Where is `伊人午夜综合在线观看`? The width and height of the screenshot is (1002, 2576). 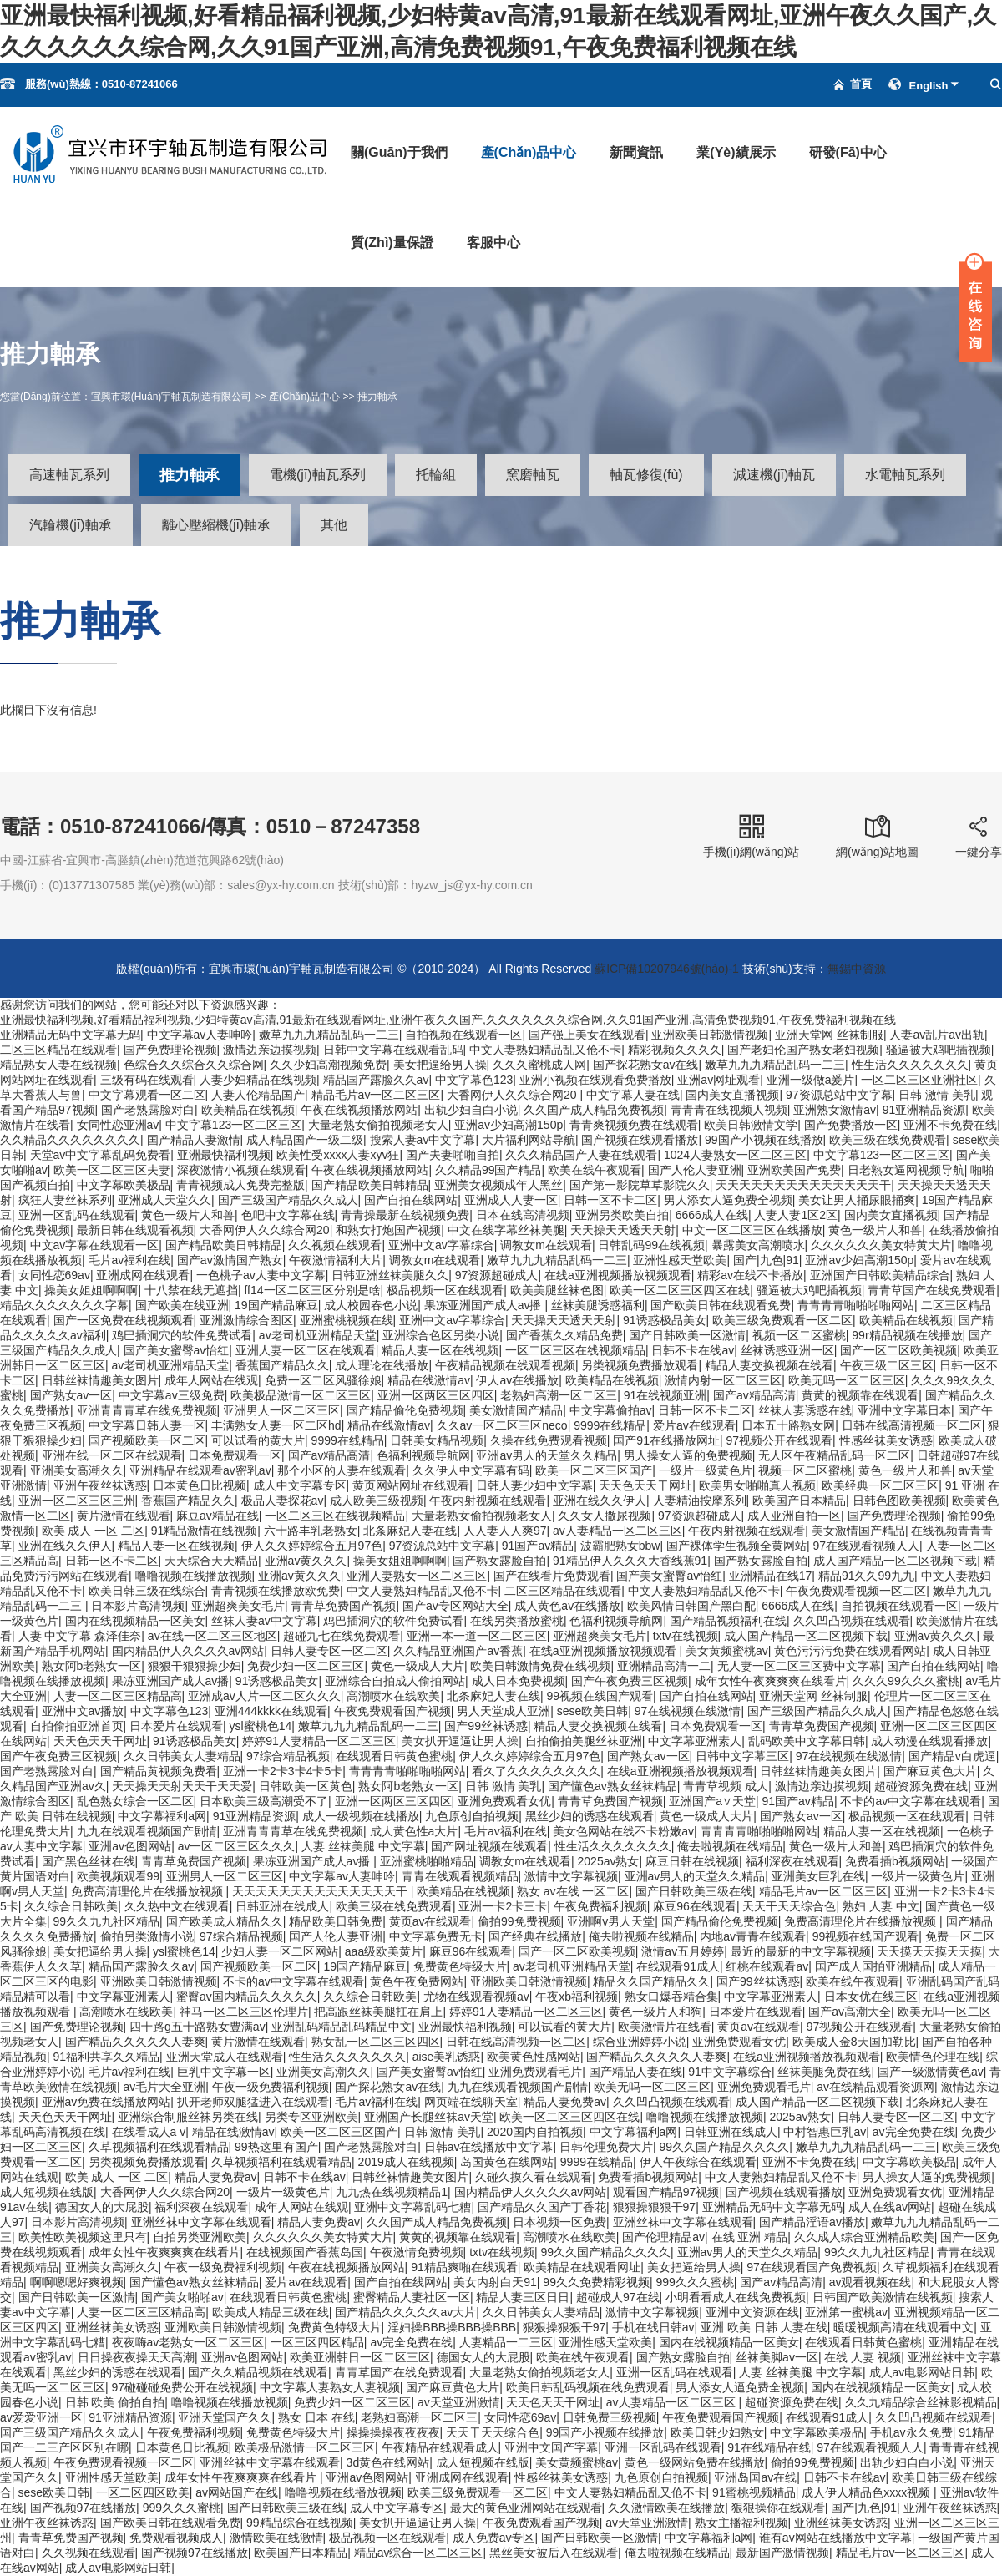 伊人午夜综合在线观看 is located at coordinates (698, 2162).